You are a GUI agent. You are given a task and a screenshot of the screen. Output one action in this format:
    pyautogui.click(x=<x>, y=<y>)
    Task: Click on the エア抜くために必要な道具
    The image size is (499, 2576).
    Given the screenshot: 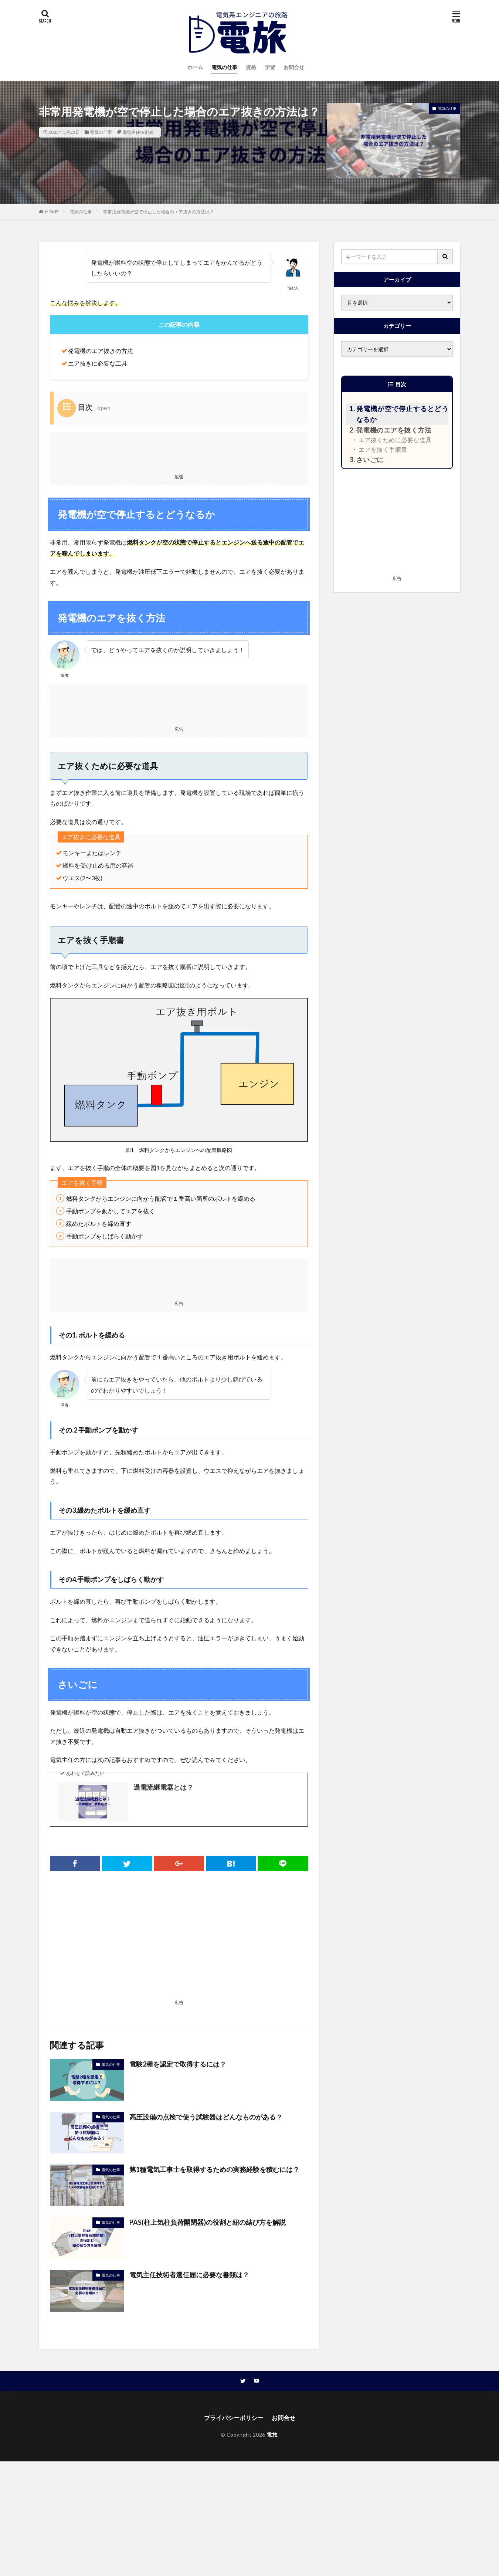 What is the action you would take?
    pyautogui.click(x=395, y=439)
    